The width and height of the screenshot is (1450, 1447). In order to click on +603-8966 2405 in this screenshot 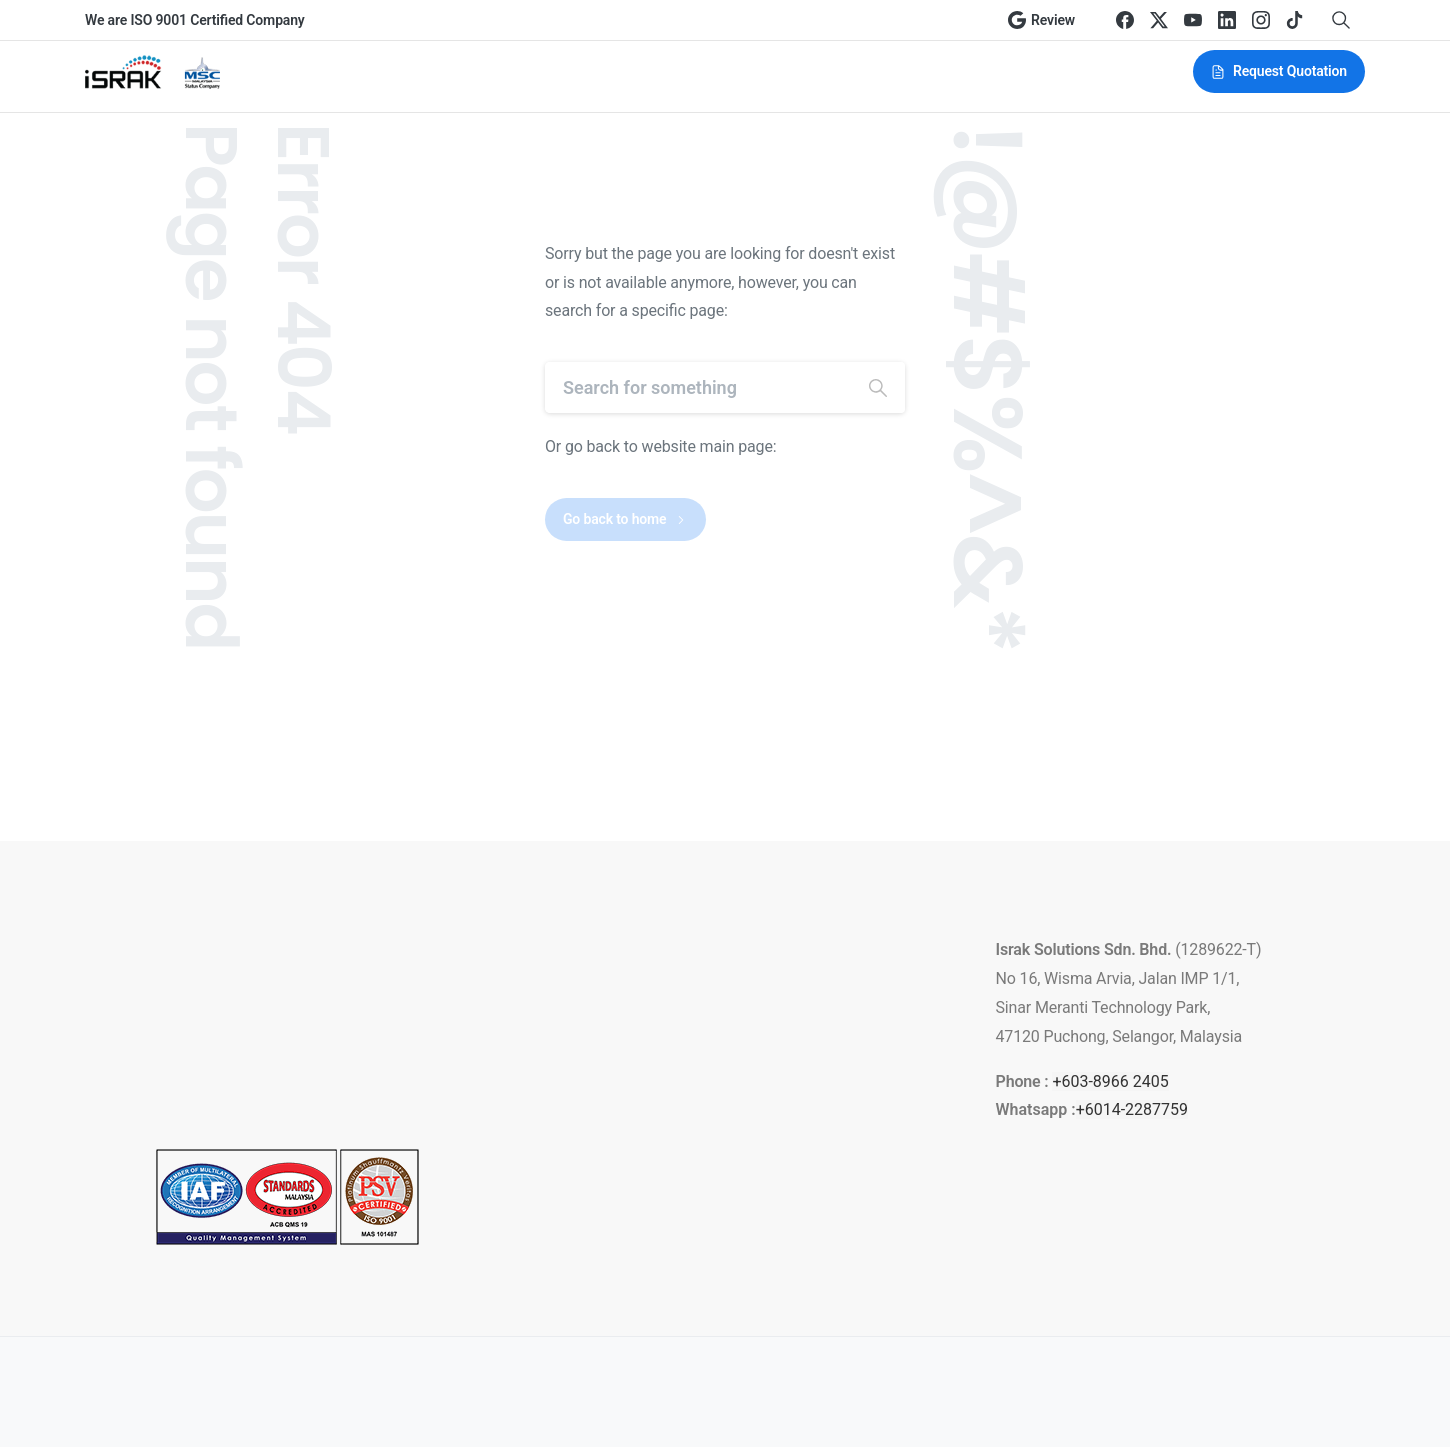, I will do `click(1110, 1081)`.